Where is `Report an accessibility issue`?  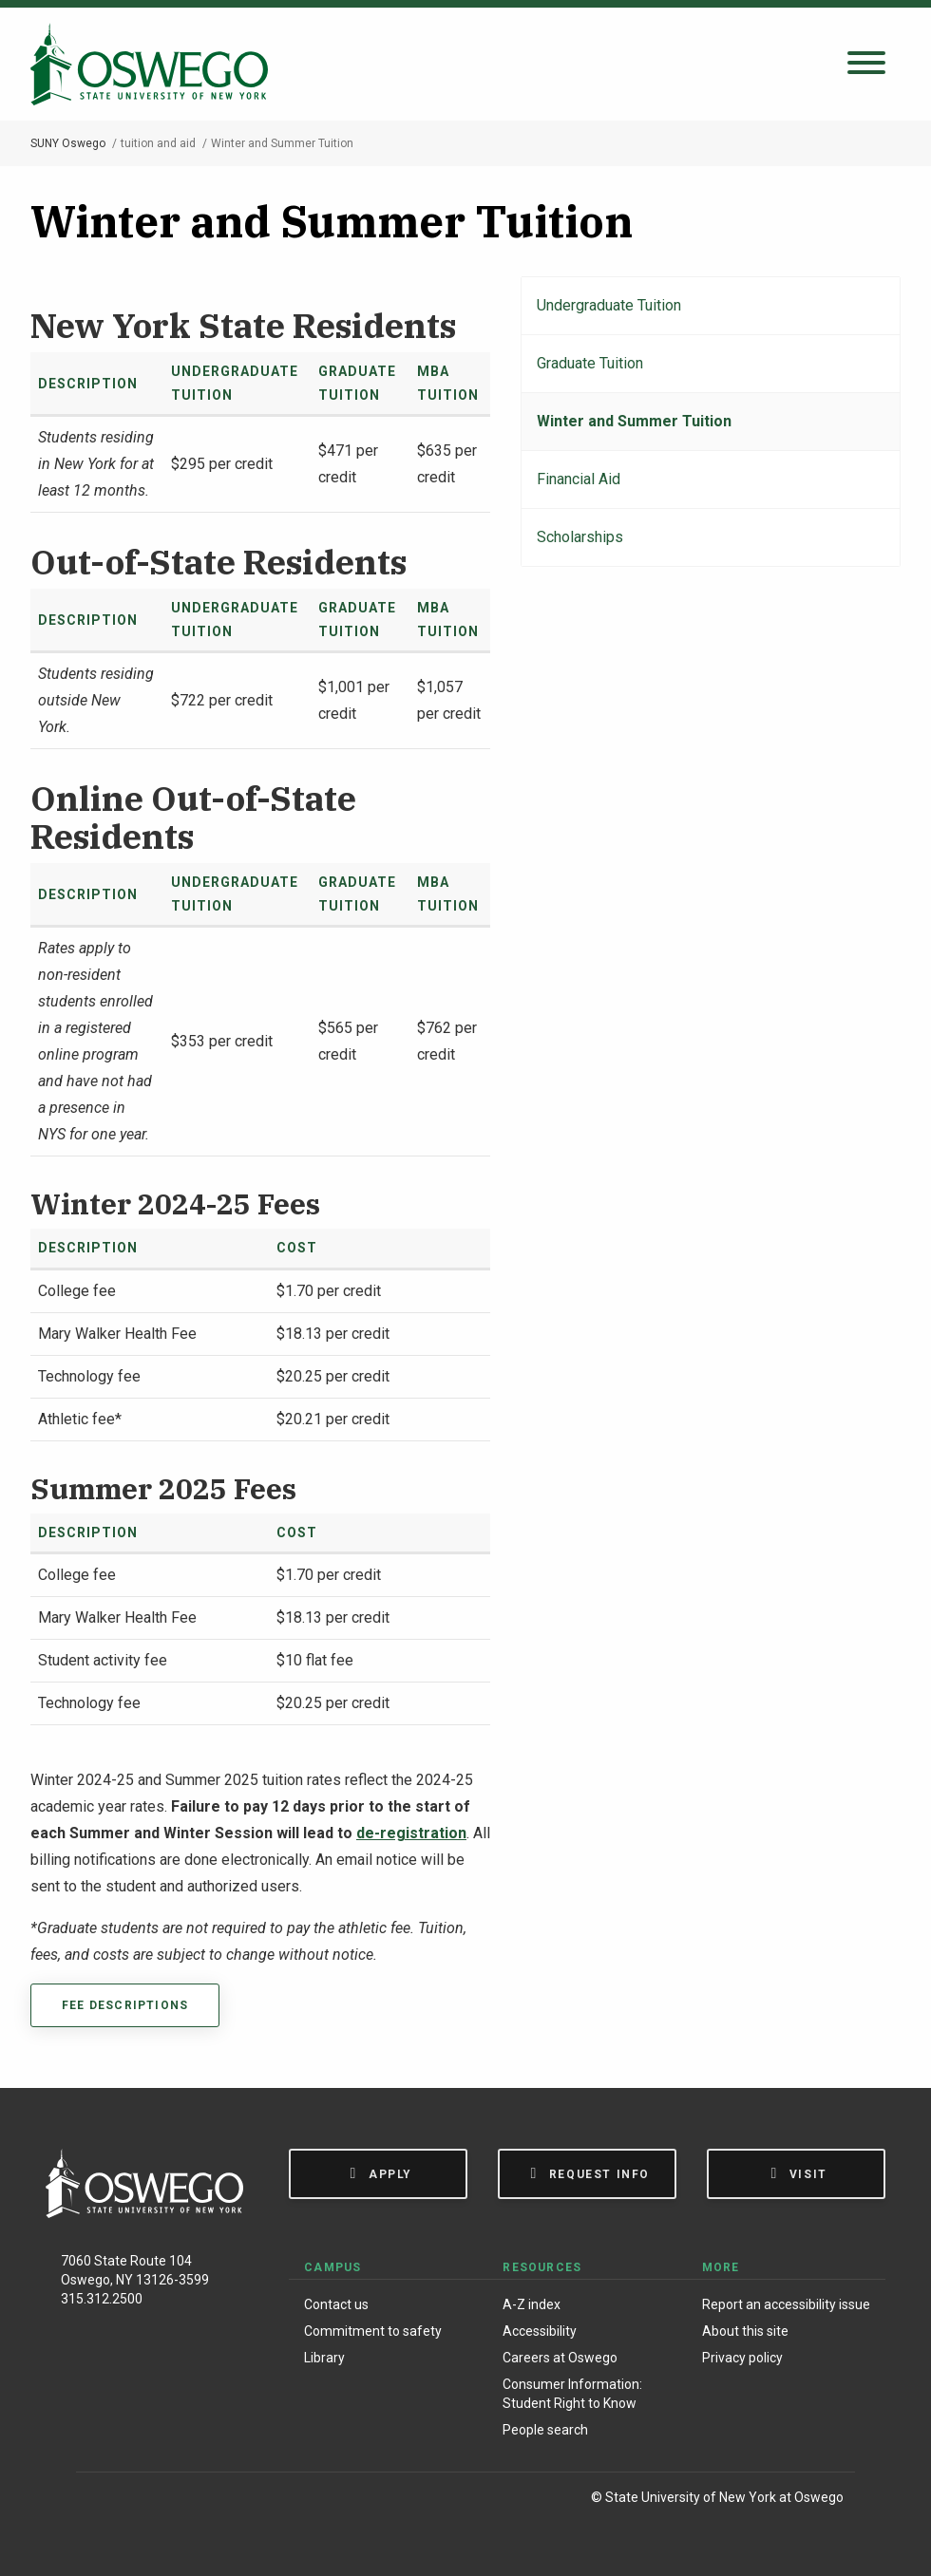 Report an accessibility issue is located at coordinates (786, 2304).